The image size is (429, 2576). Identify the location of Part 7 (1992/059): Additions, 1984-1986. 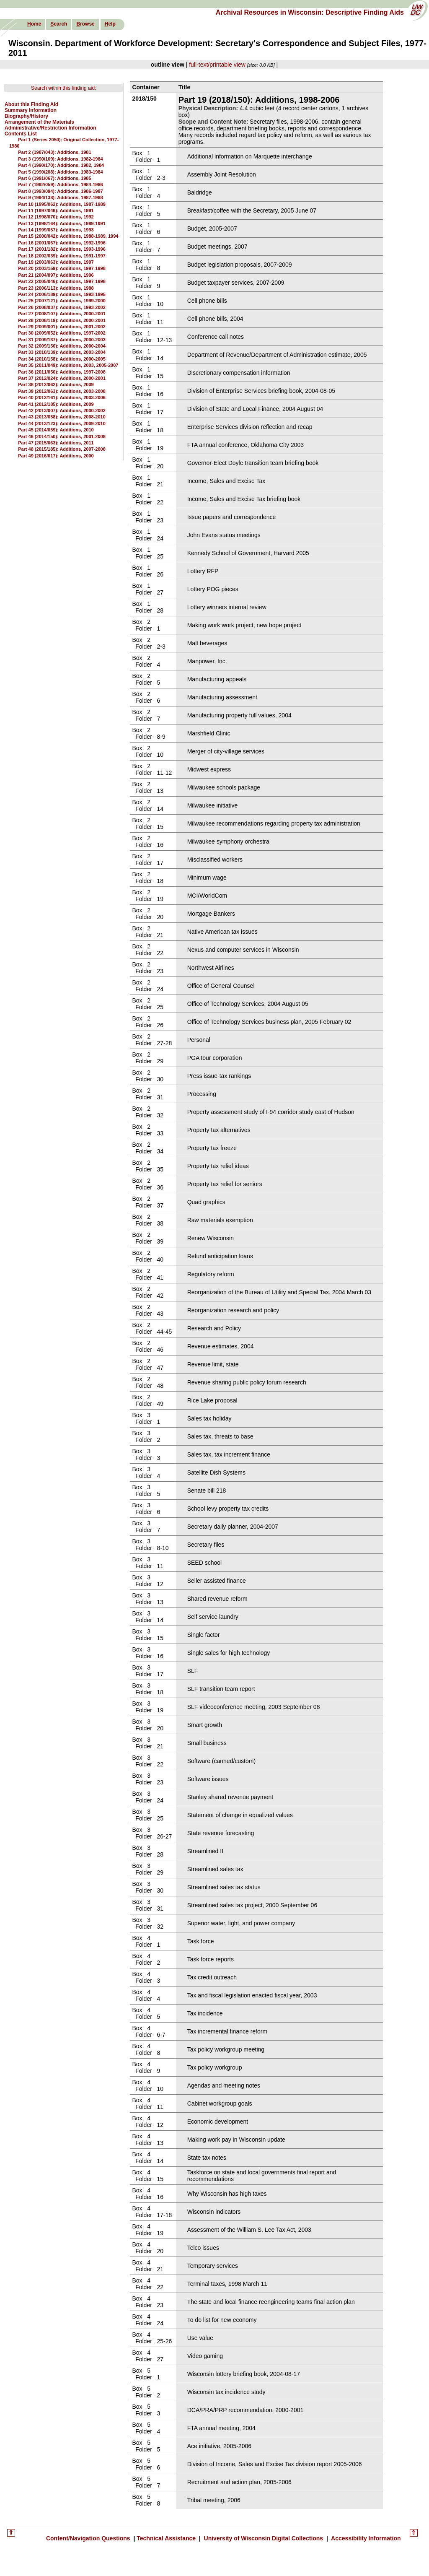
(60, 184).